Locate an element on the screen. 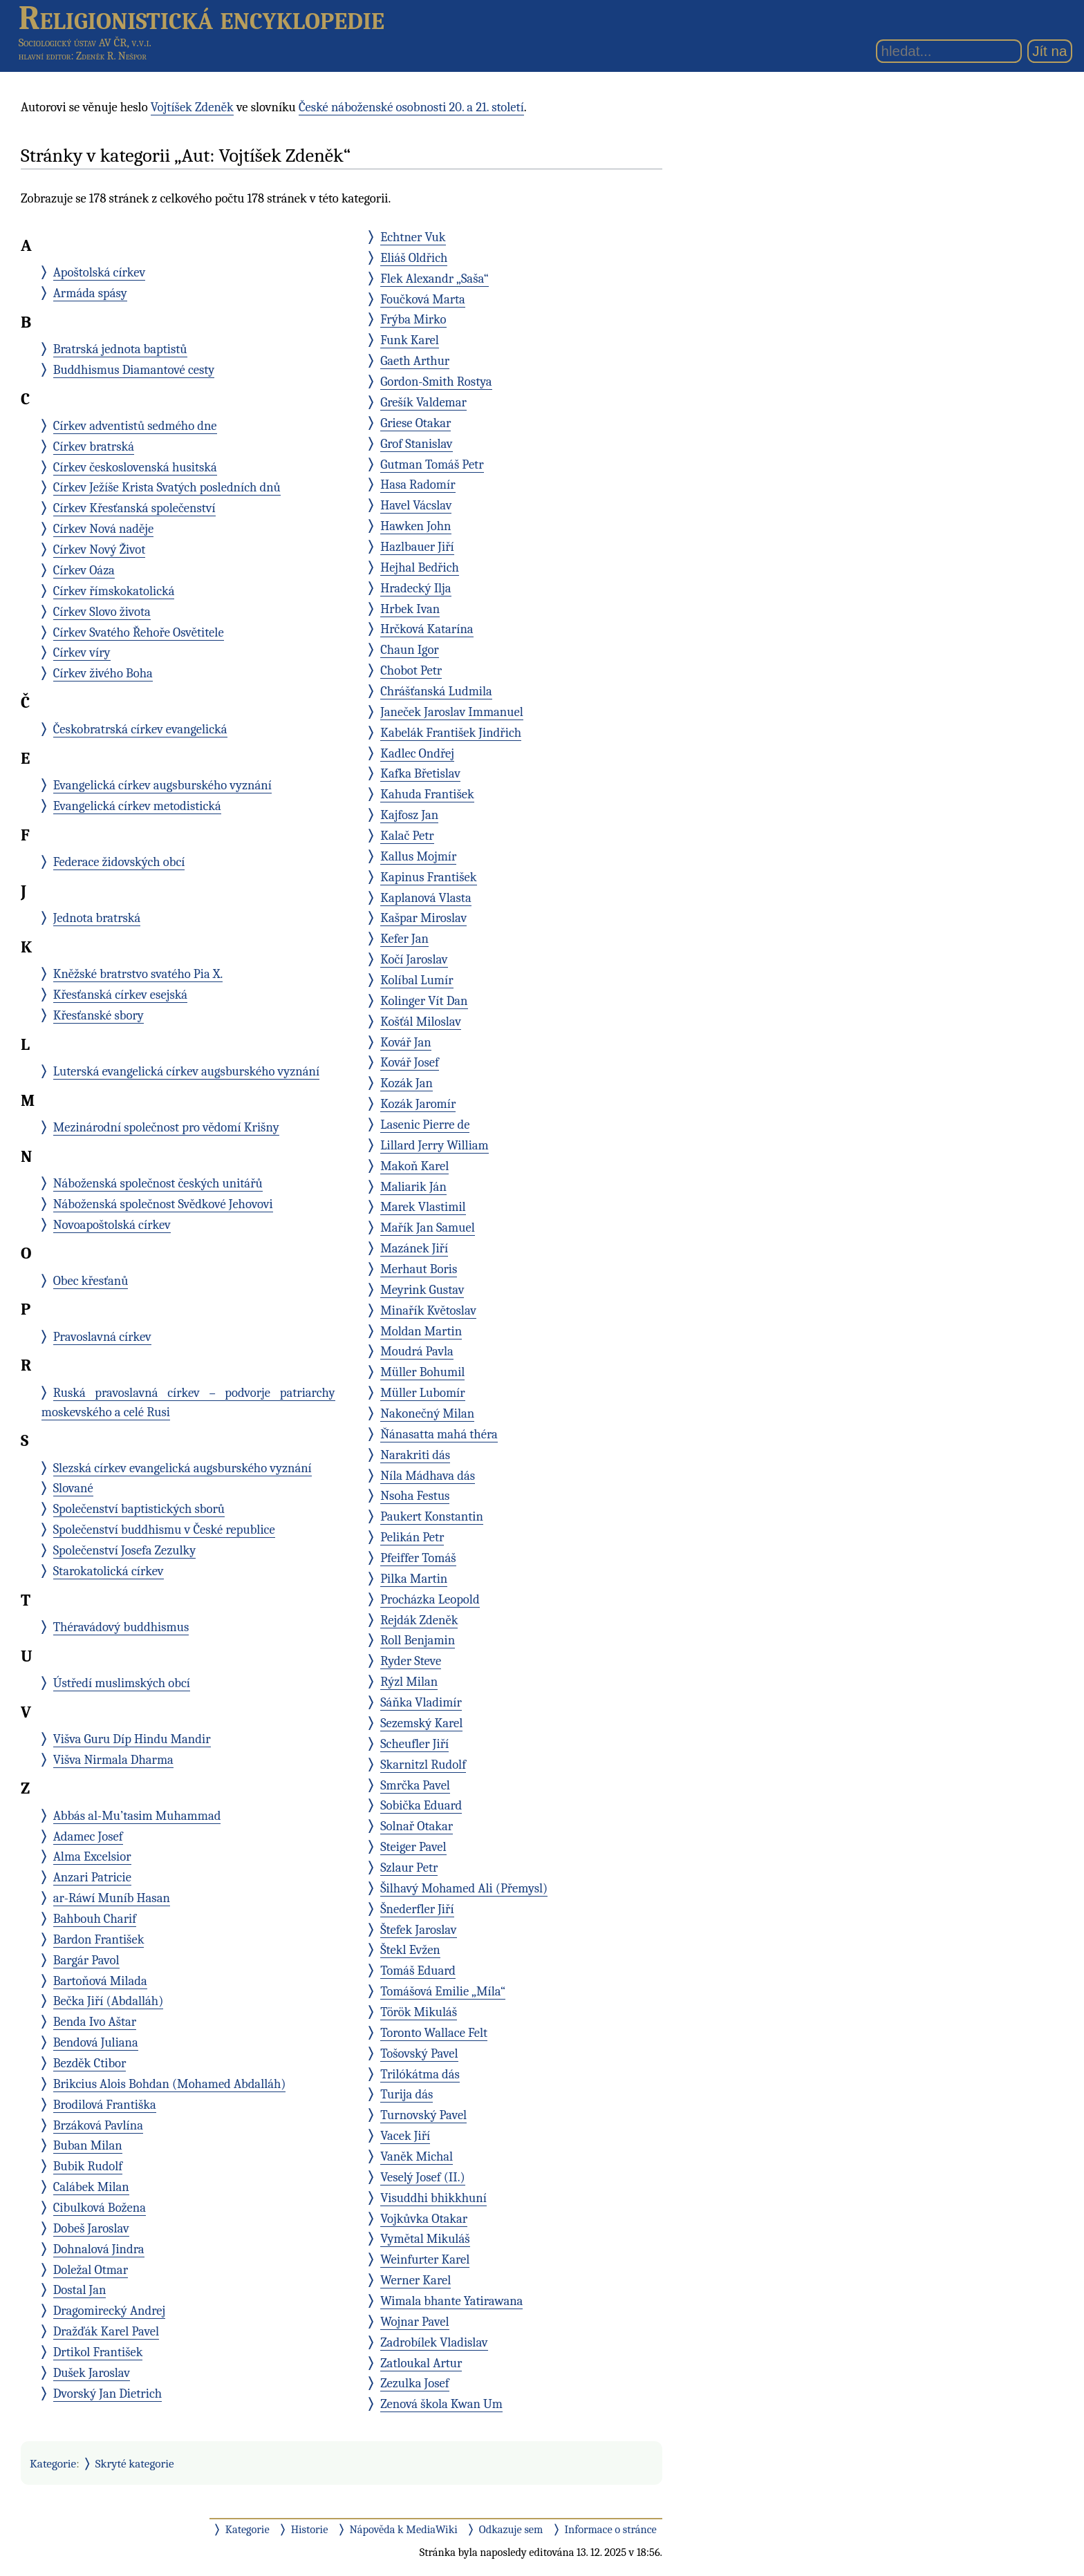 This screenshot has width=1084, height=2576. Janeček Jaroslav Immanuel is located at coordinates (451, 712).